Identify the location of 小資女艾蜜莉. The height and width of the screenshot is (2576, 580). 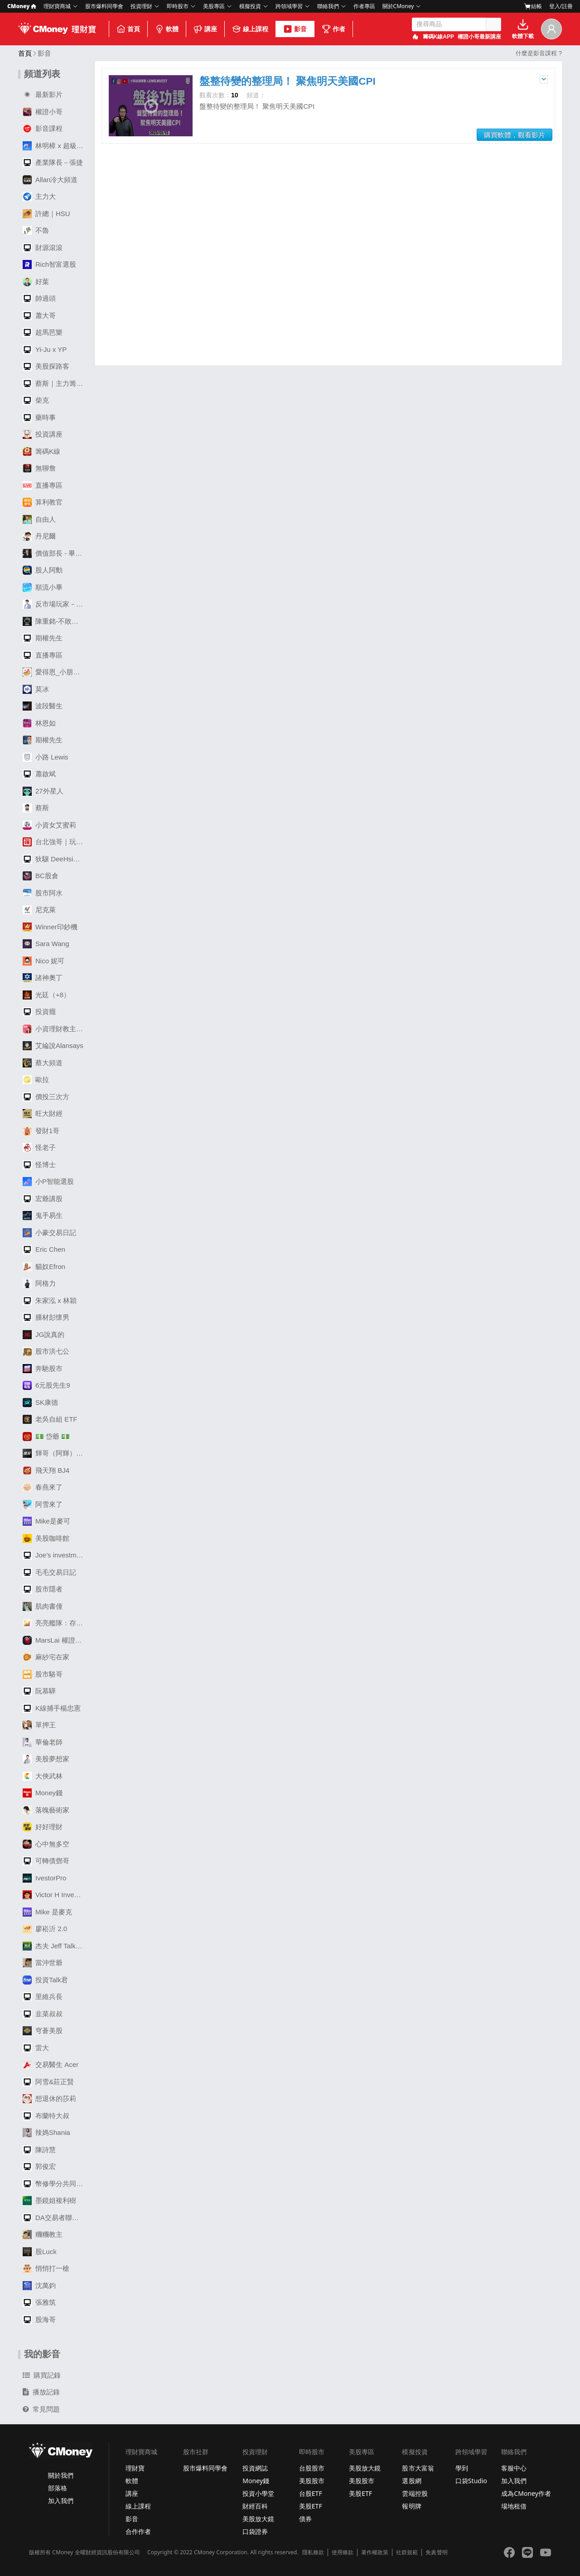
(49, 825).